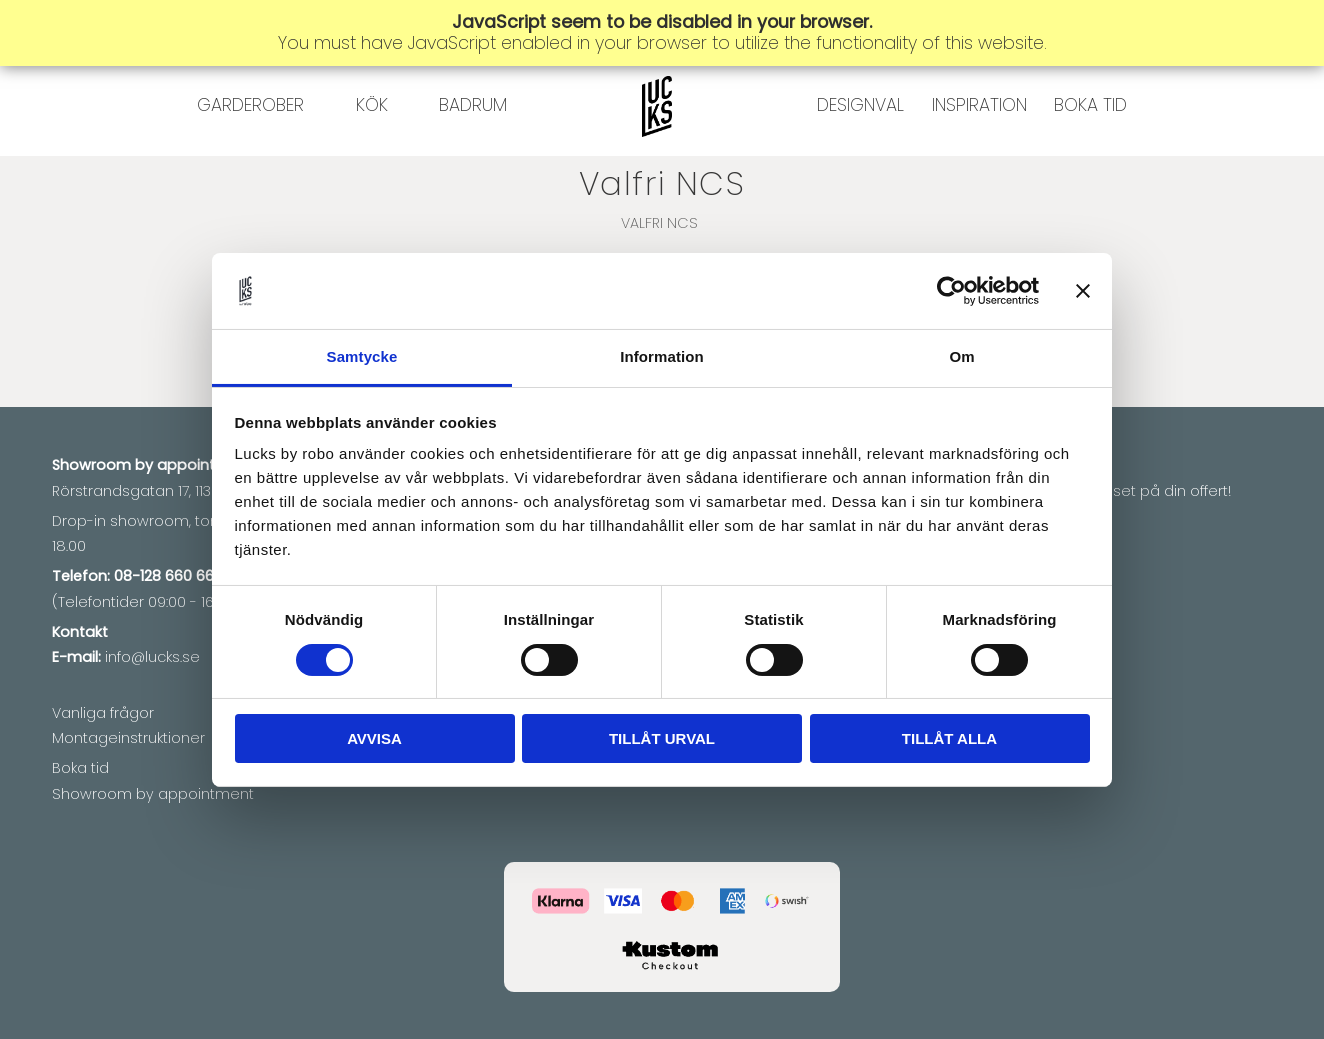  Describe the element at coordinates (860, 145) in the screenshot. I see `DESIGNVAL [menuitem]` at that location.